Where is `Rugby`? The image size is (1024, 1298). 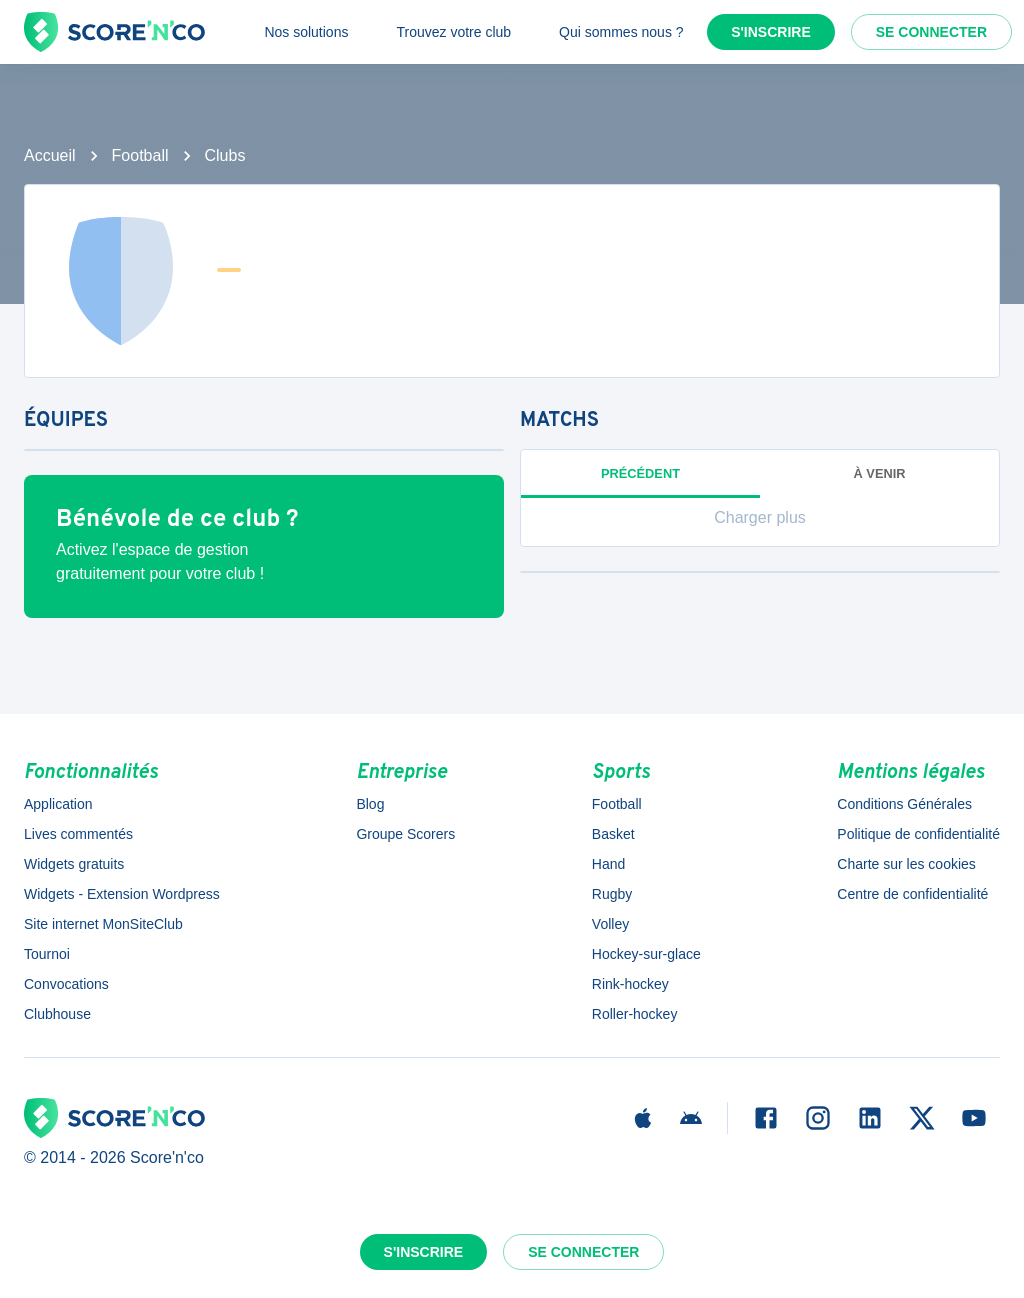 Rugby is located at coordinates (612, 894).